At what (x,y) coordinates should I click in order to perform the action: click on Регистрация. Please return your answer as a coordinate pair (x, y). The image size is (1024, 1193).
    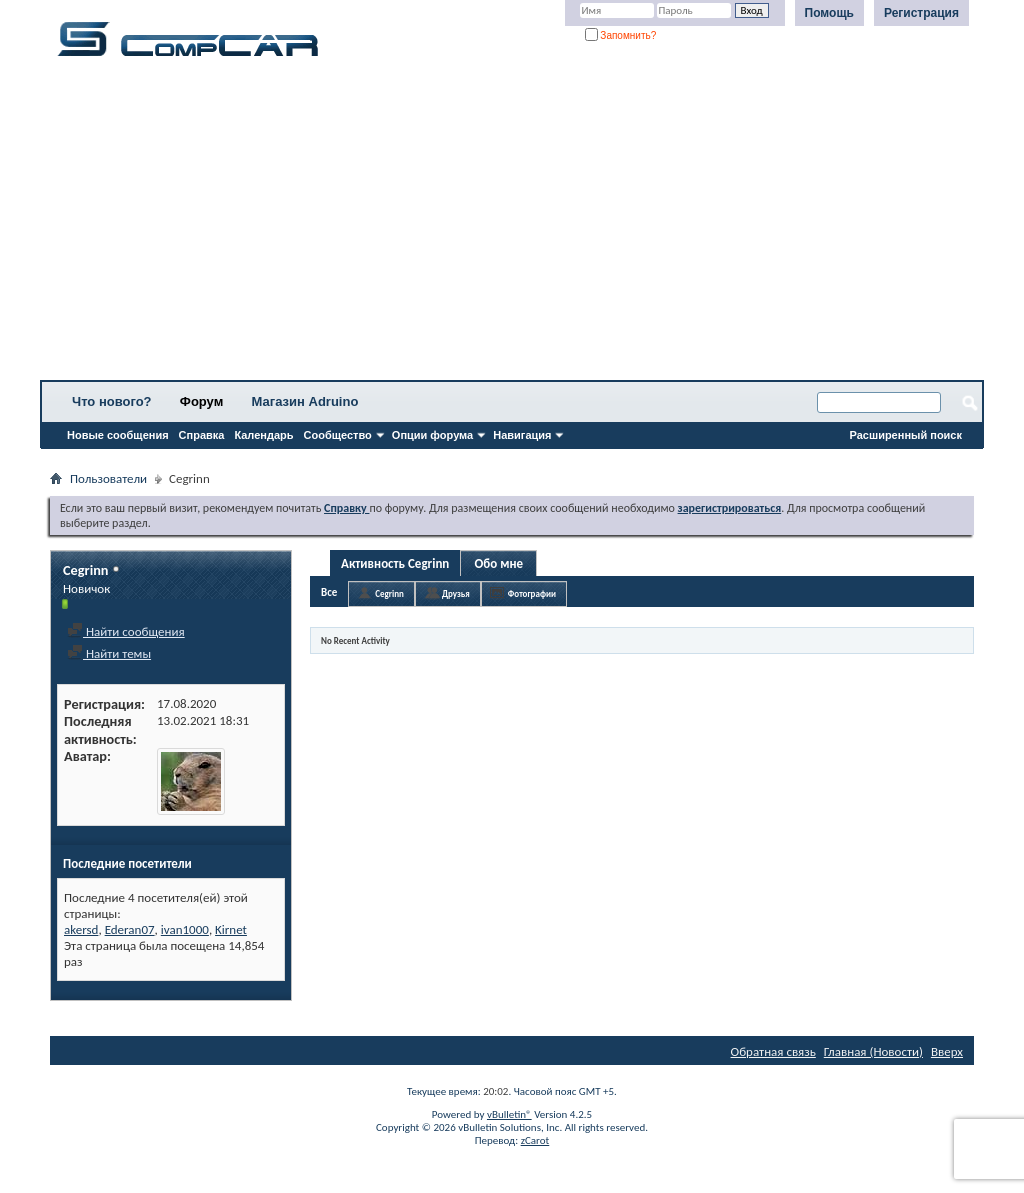
    Looking at the image, I should click on (921, 13).